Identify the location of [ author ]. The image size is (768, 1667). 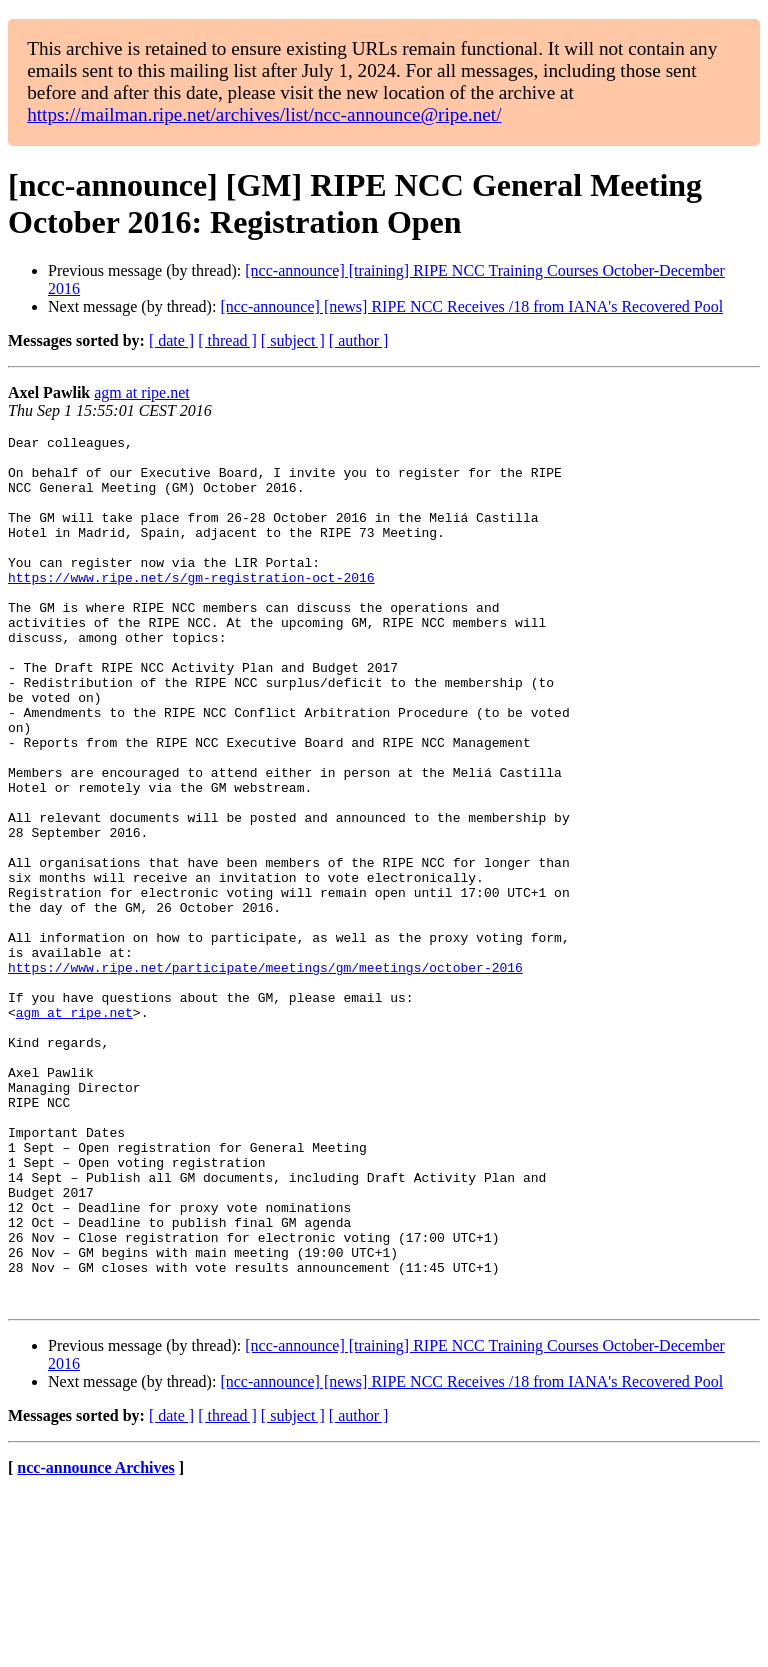
(359, 340).